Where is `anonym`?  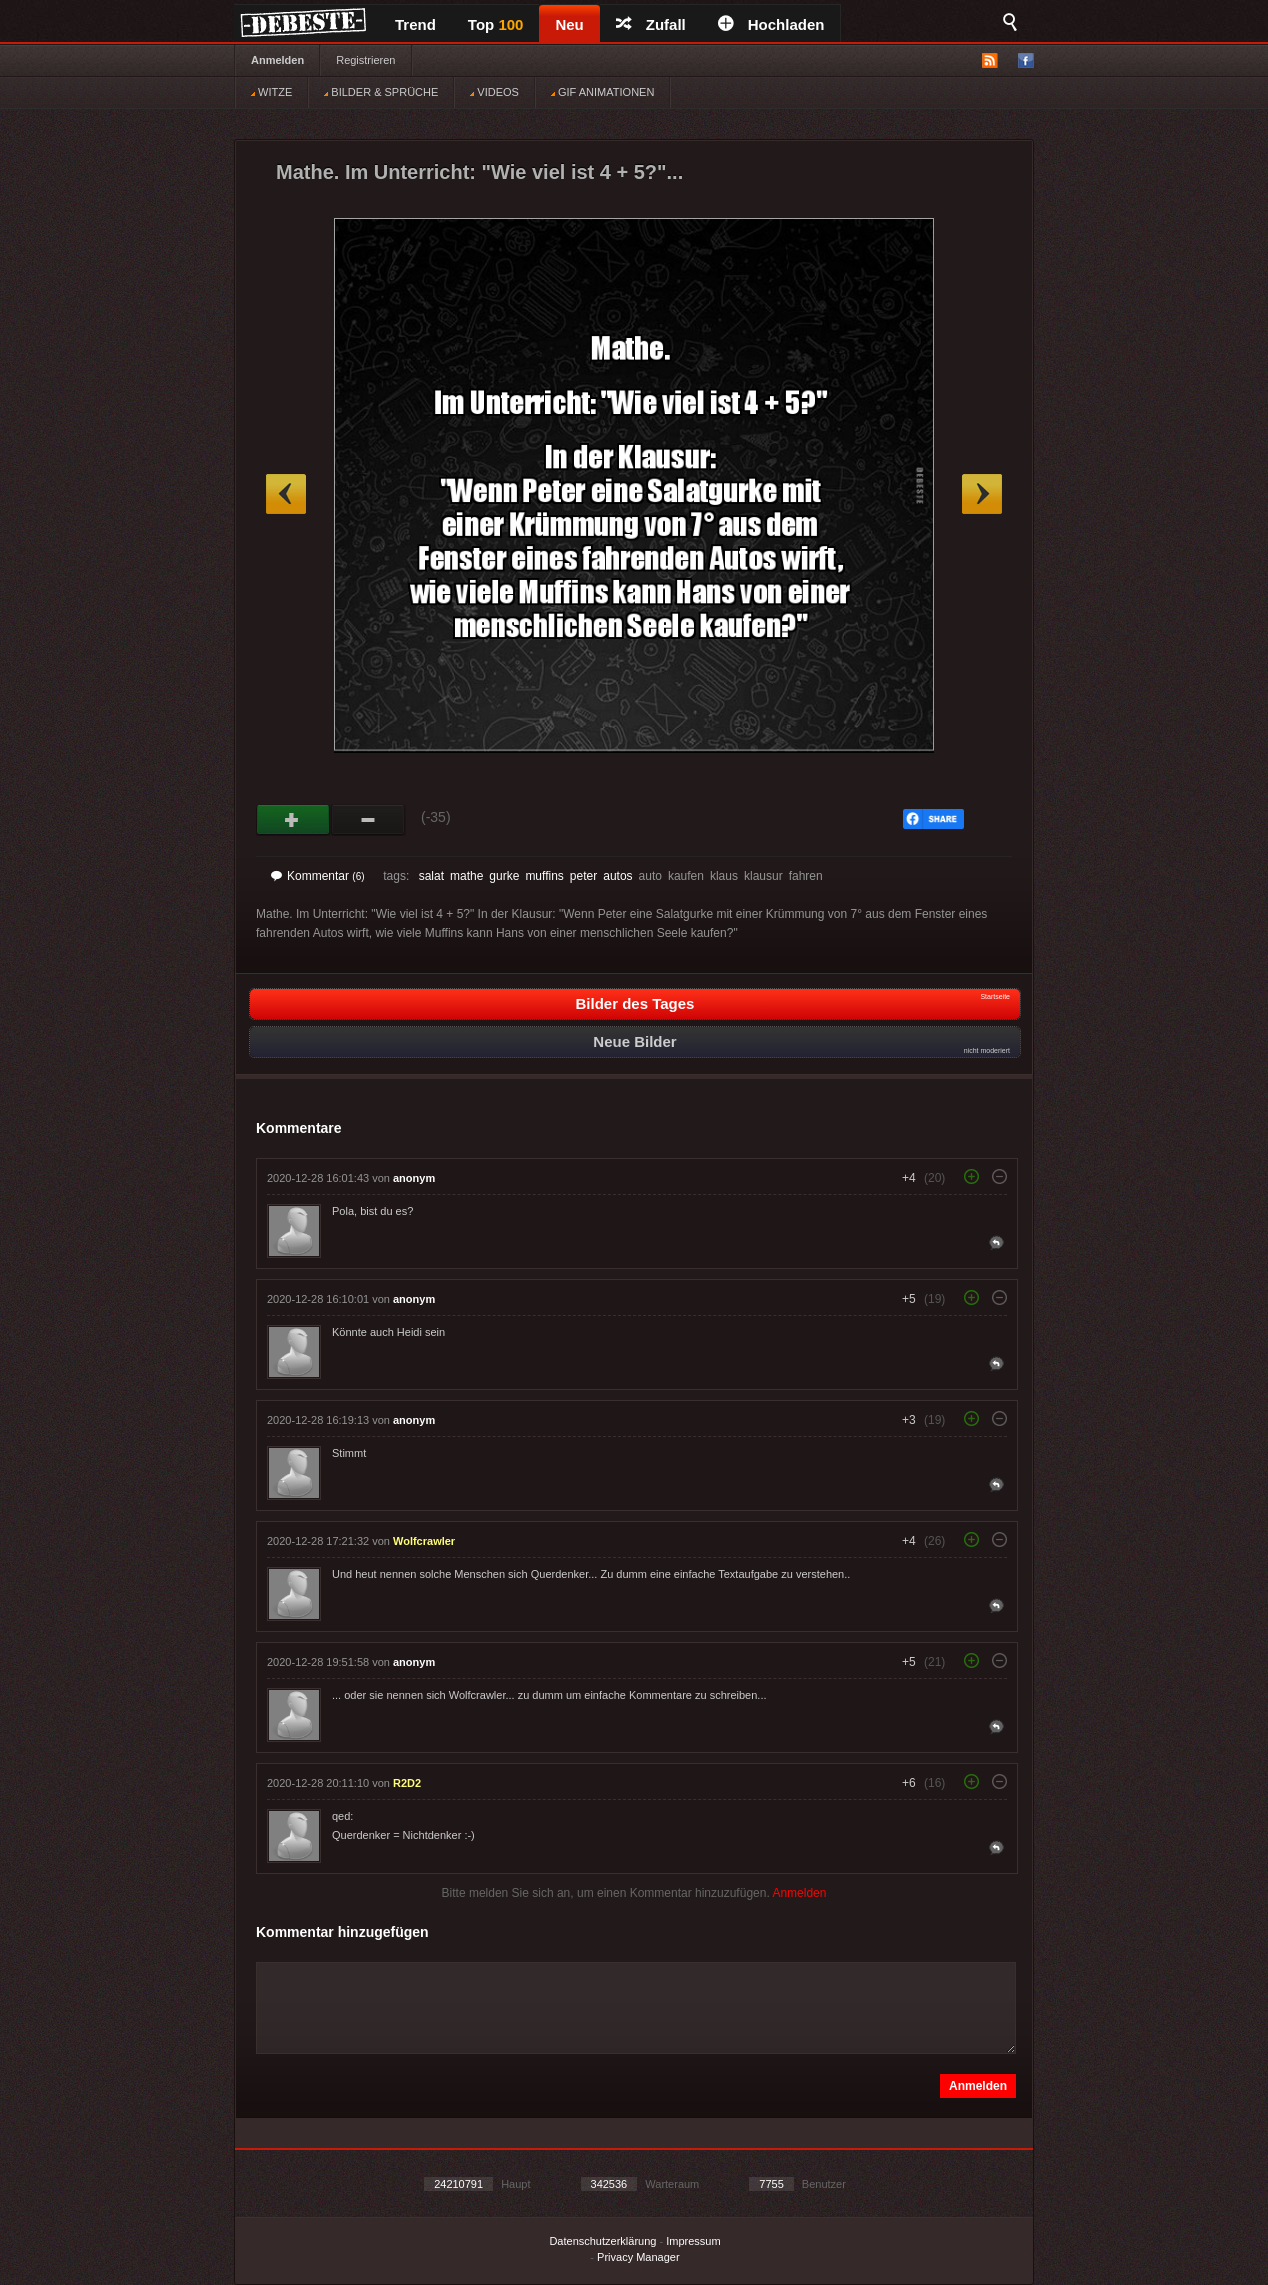 anonym is located at coordinates (414, 1178).